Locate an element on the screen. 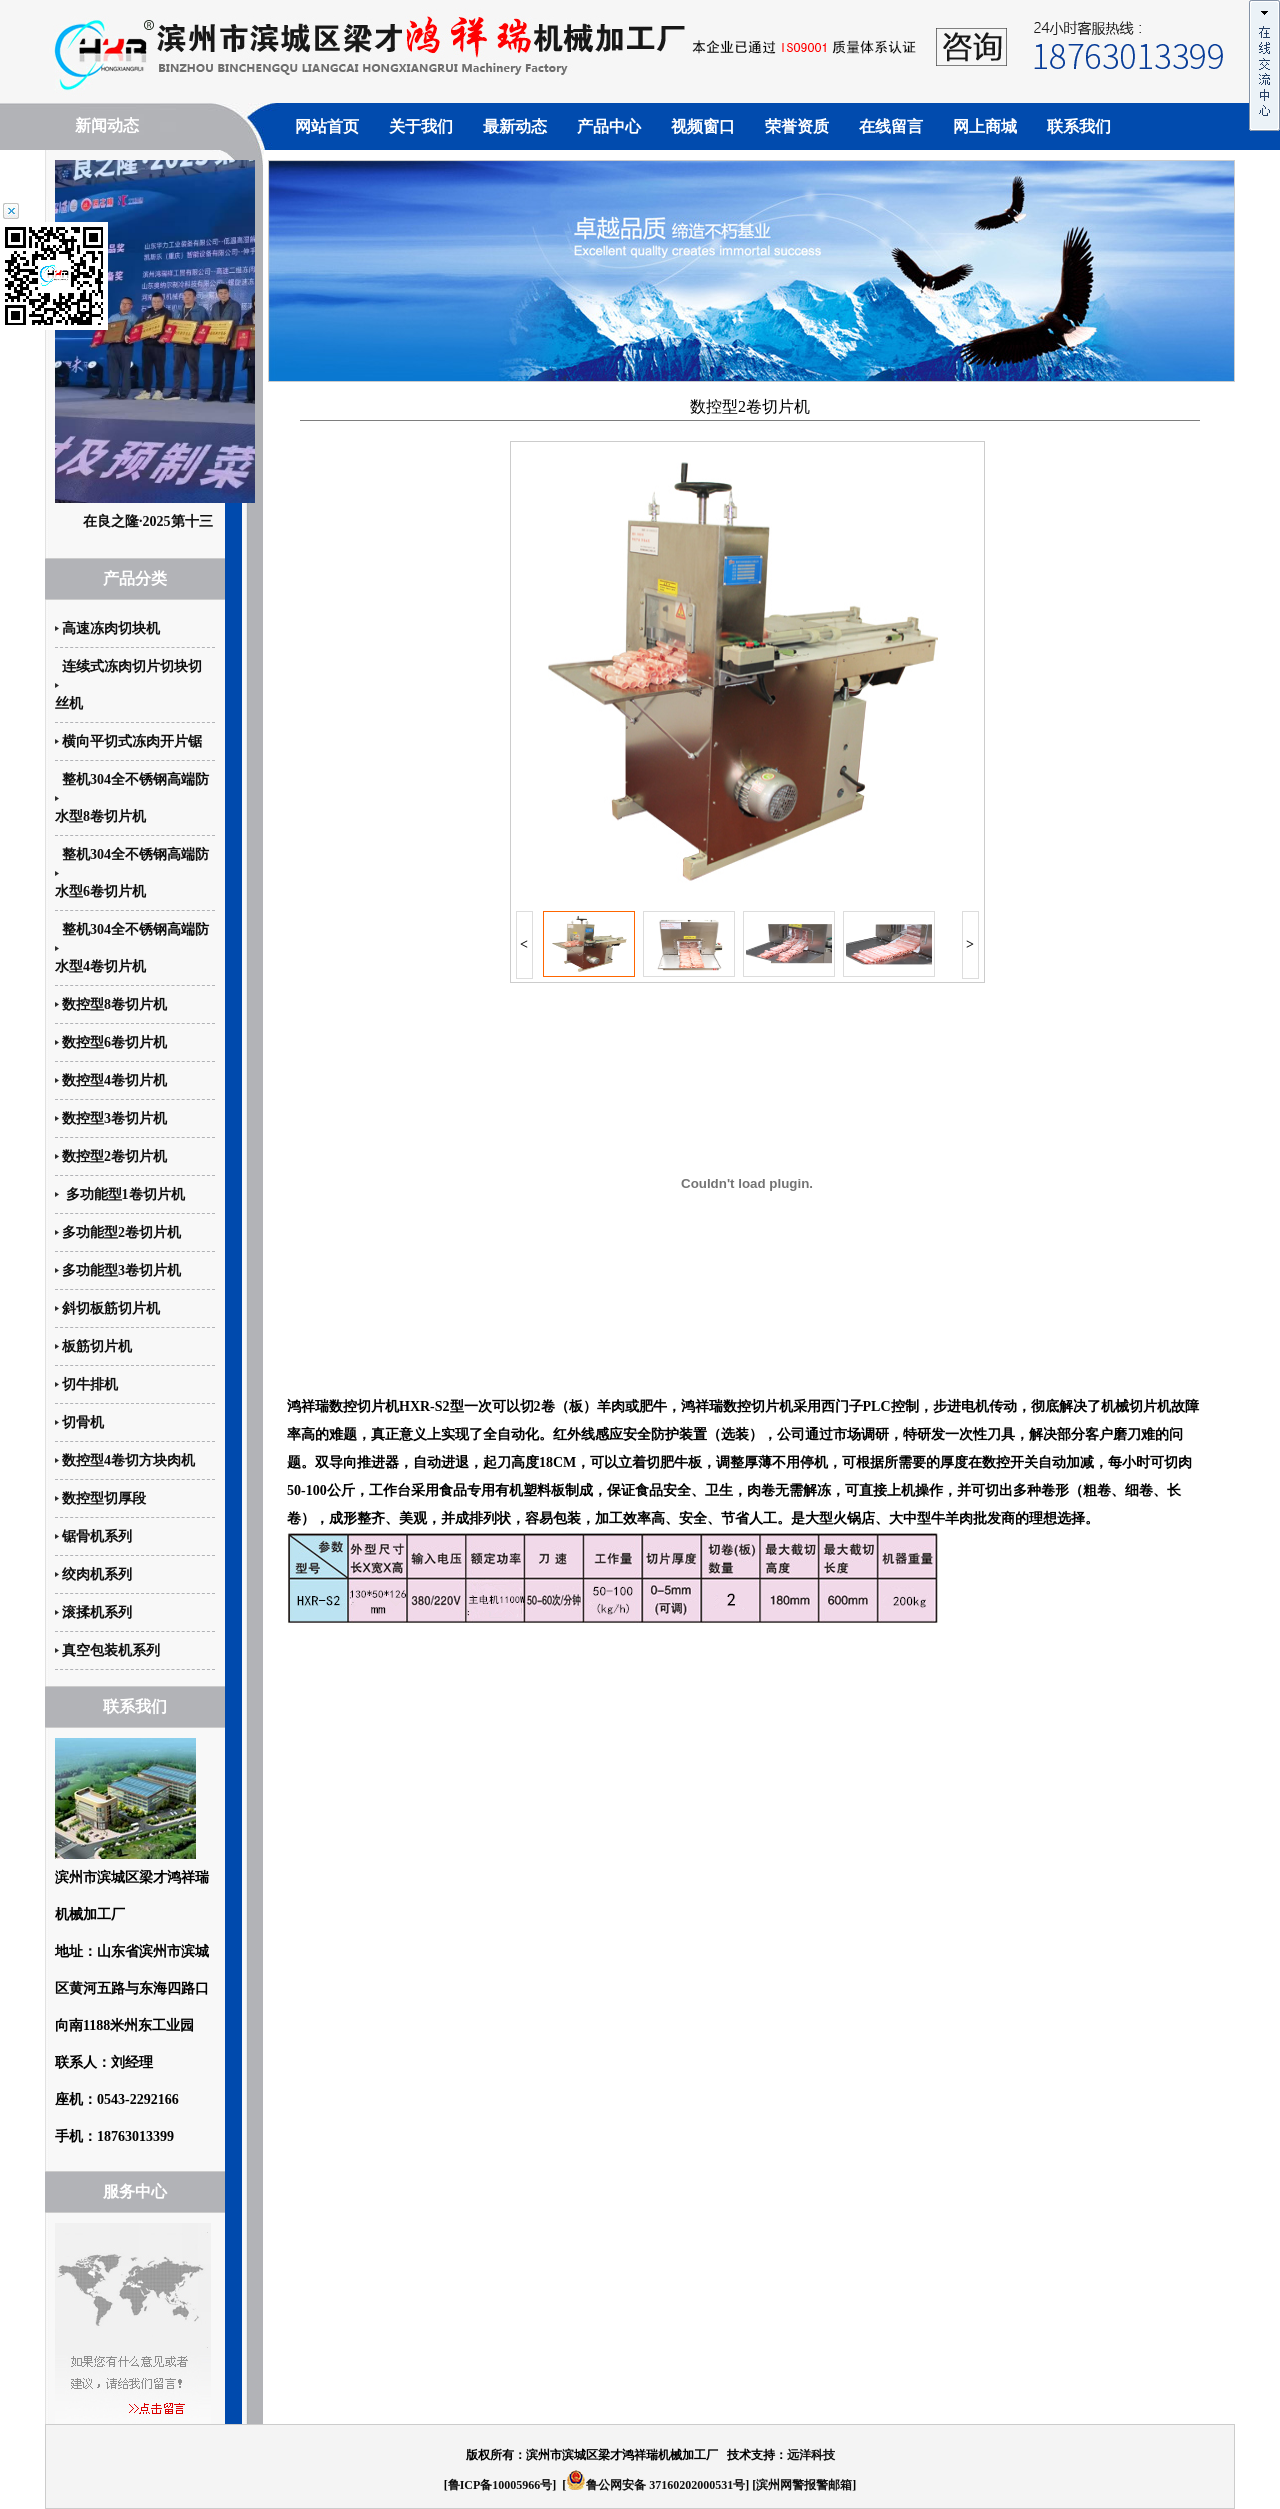 The height and width of the screenshot is (2509, 1280). 荣誉资质 is located at coordinates (797, 126).